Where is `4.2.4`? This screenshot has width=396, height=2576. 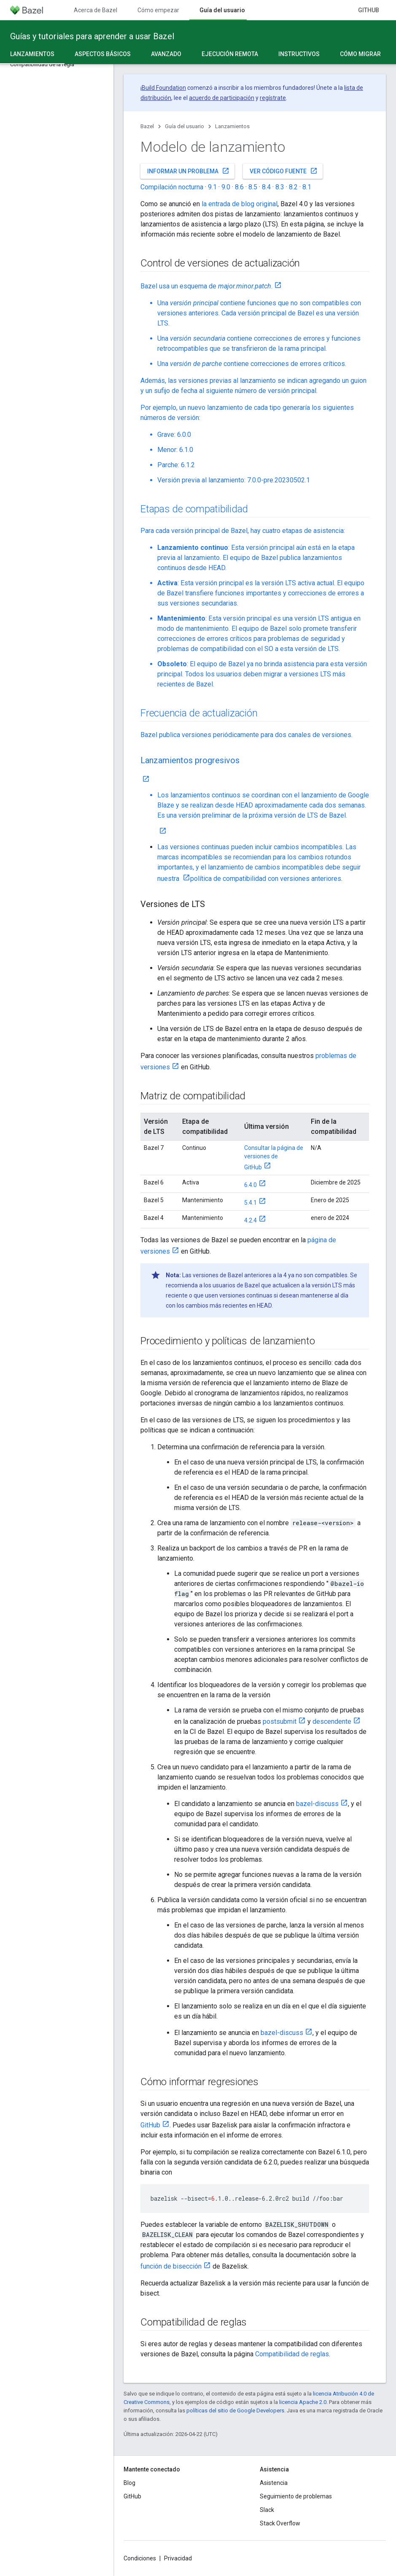 4.2.4 is located at coordinates (250, 1220).